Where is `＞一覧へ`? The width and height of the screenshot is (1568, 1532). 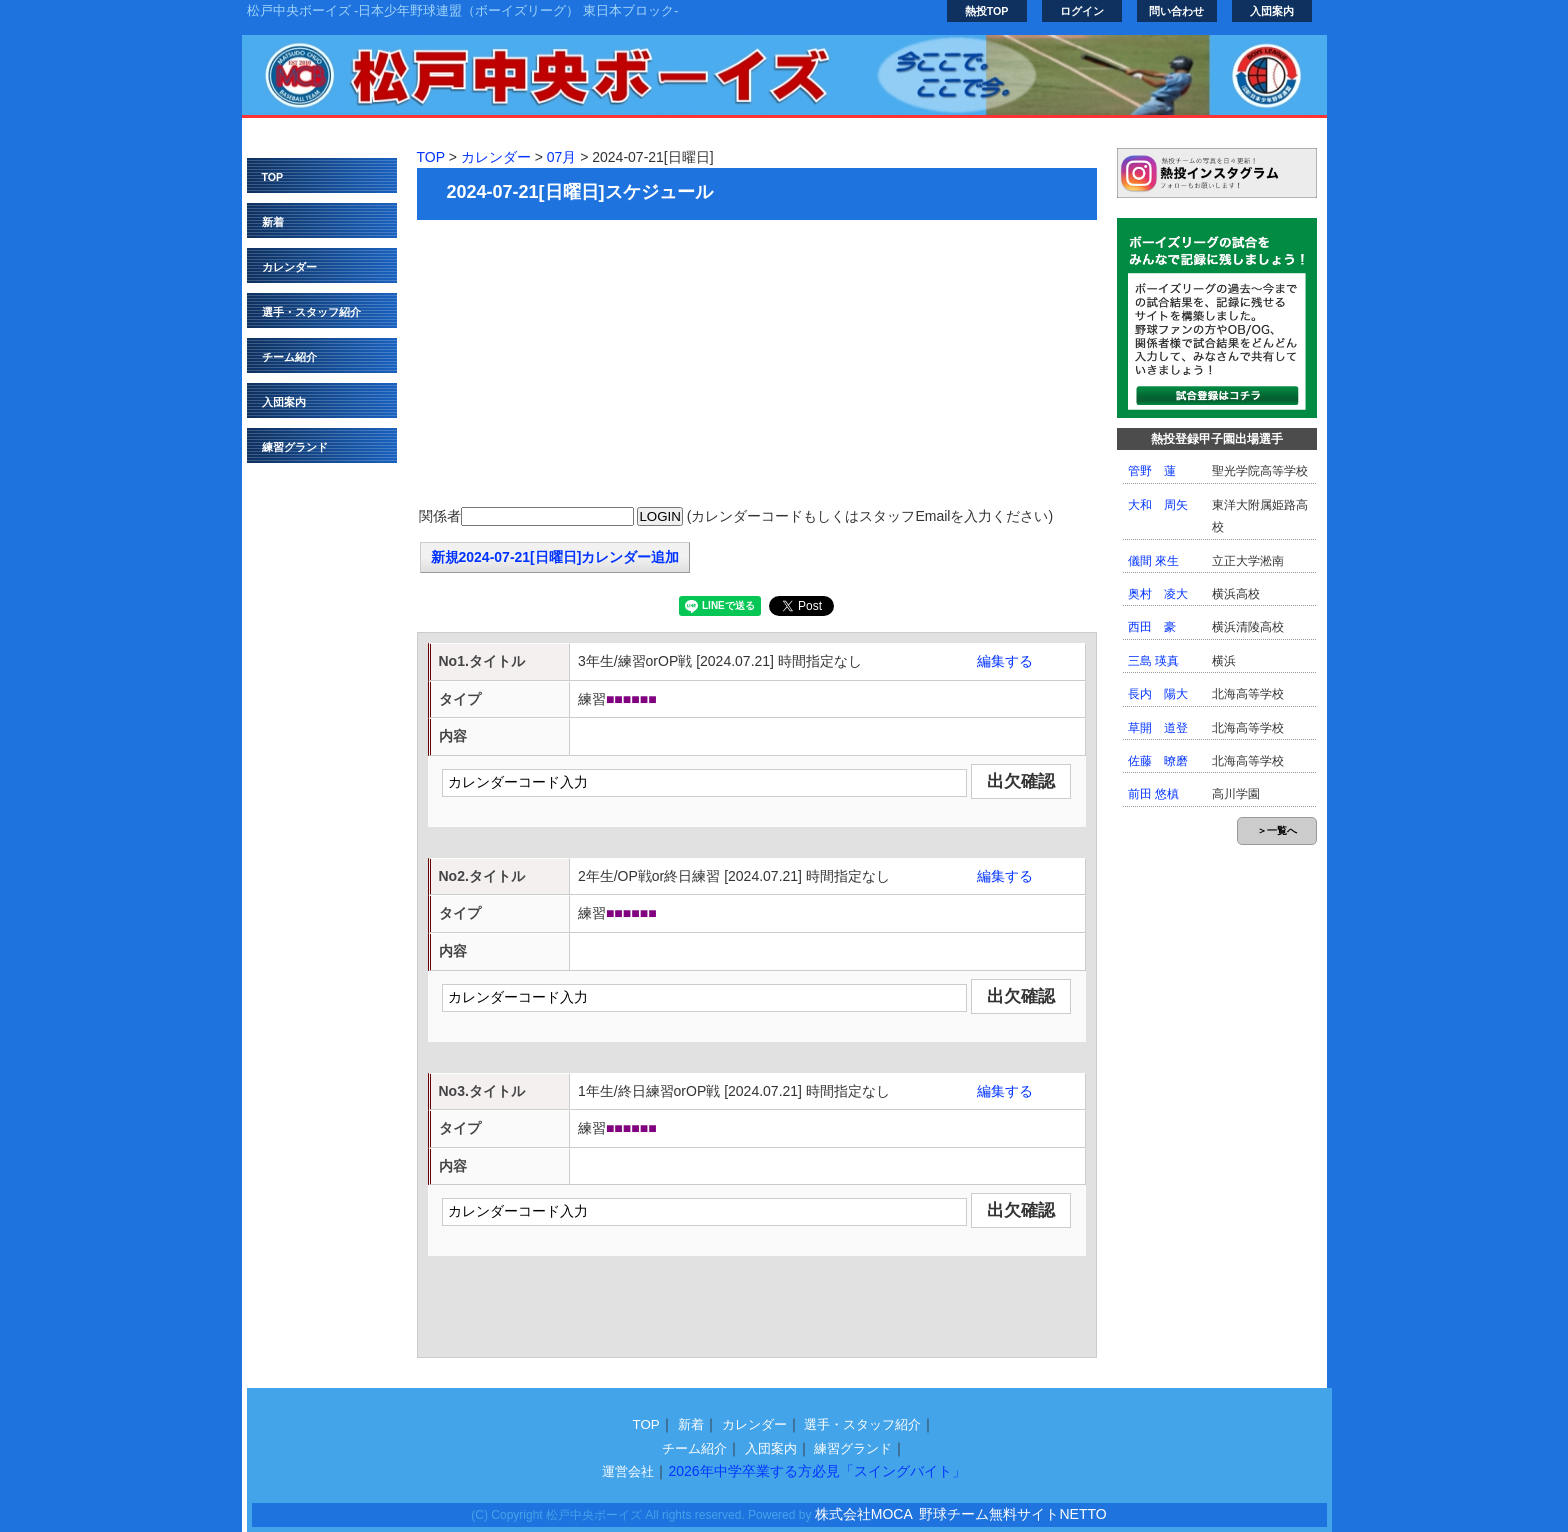
＞一覧へ is located at coordinates (1277, 830).